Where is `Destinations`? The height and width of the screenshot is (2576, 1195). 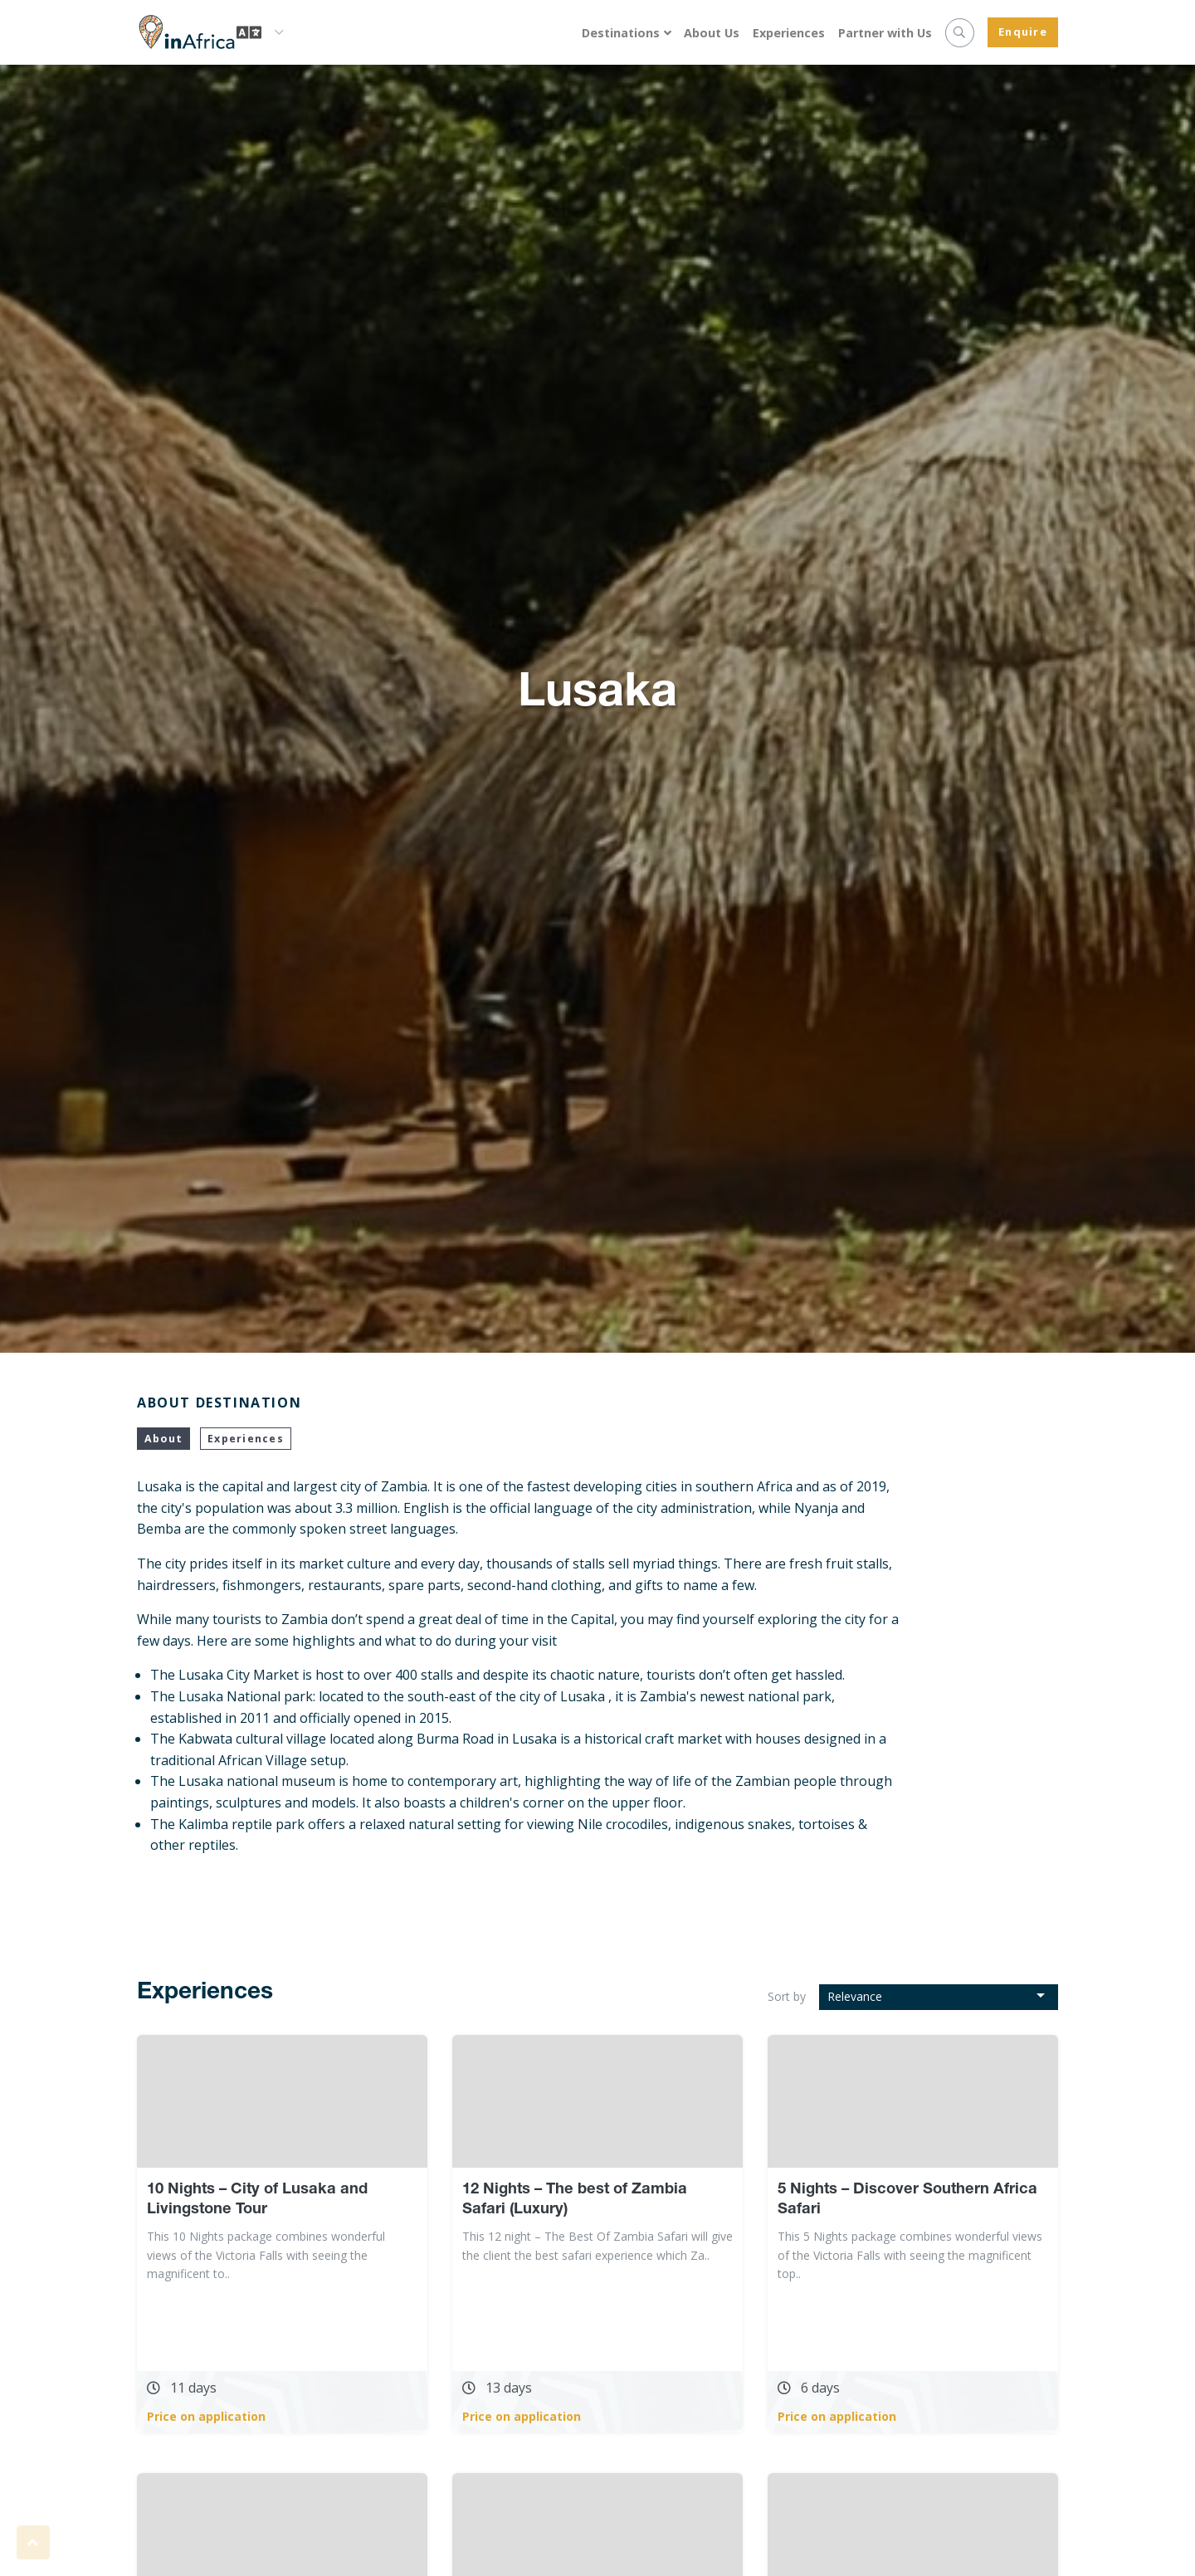 Destinations is located at coordinates (621, 33).